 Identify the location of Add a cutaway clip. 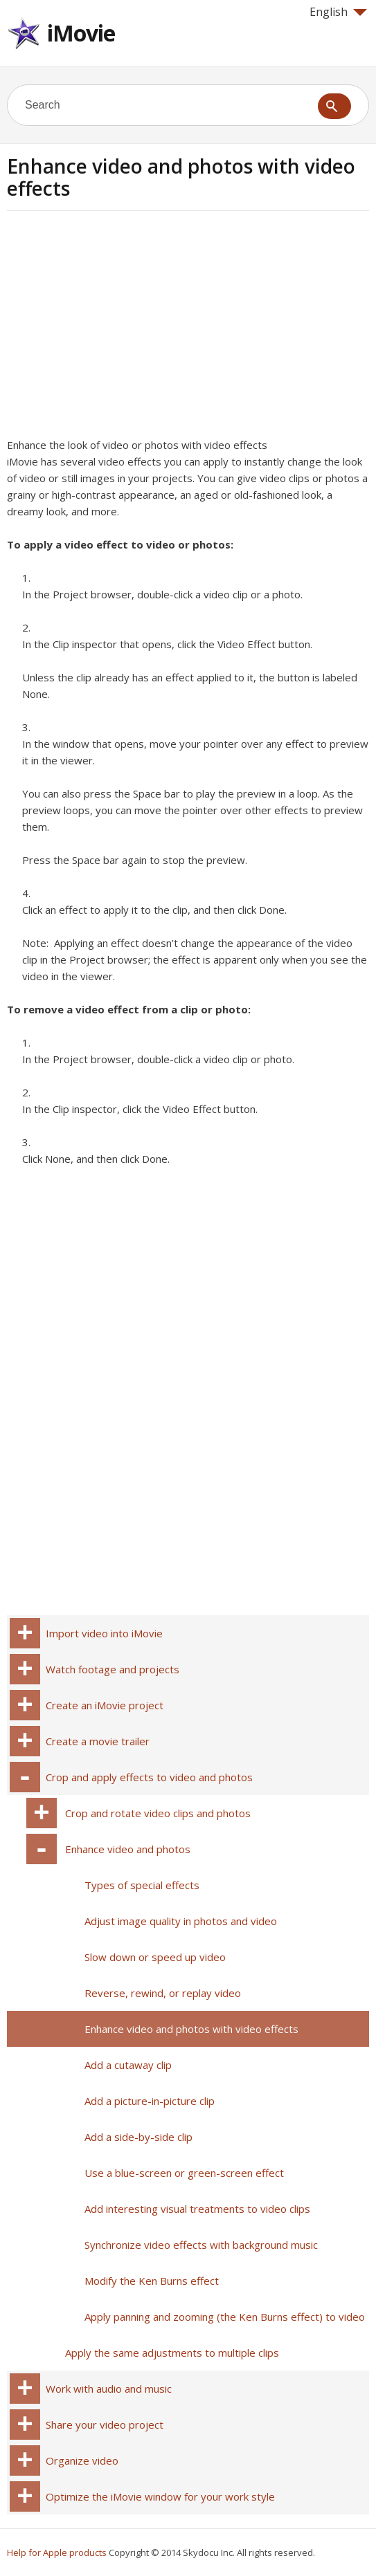
(128, 2065).